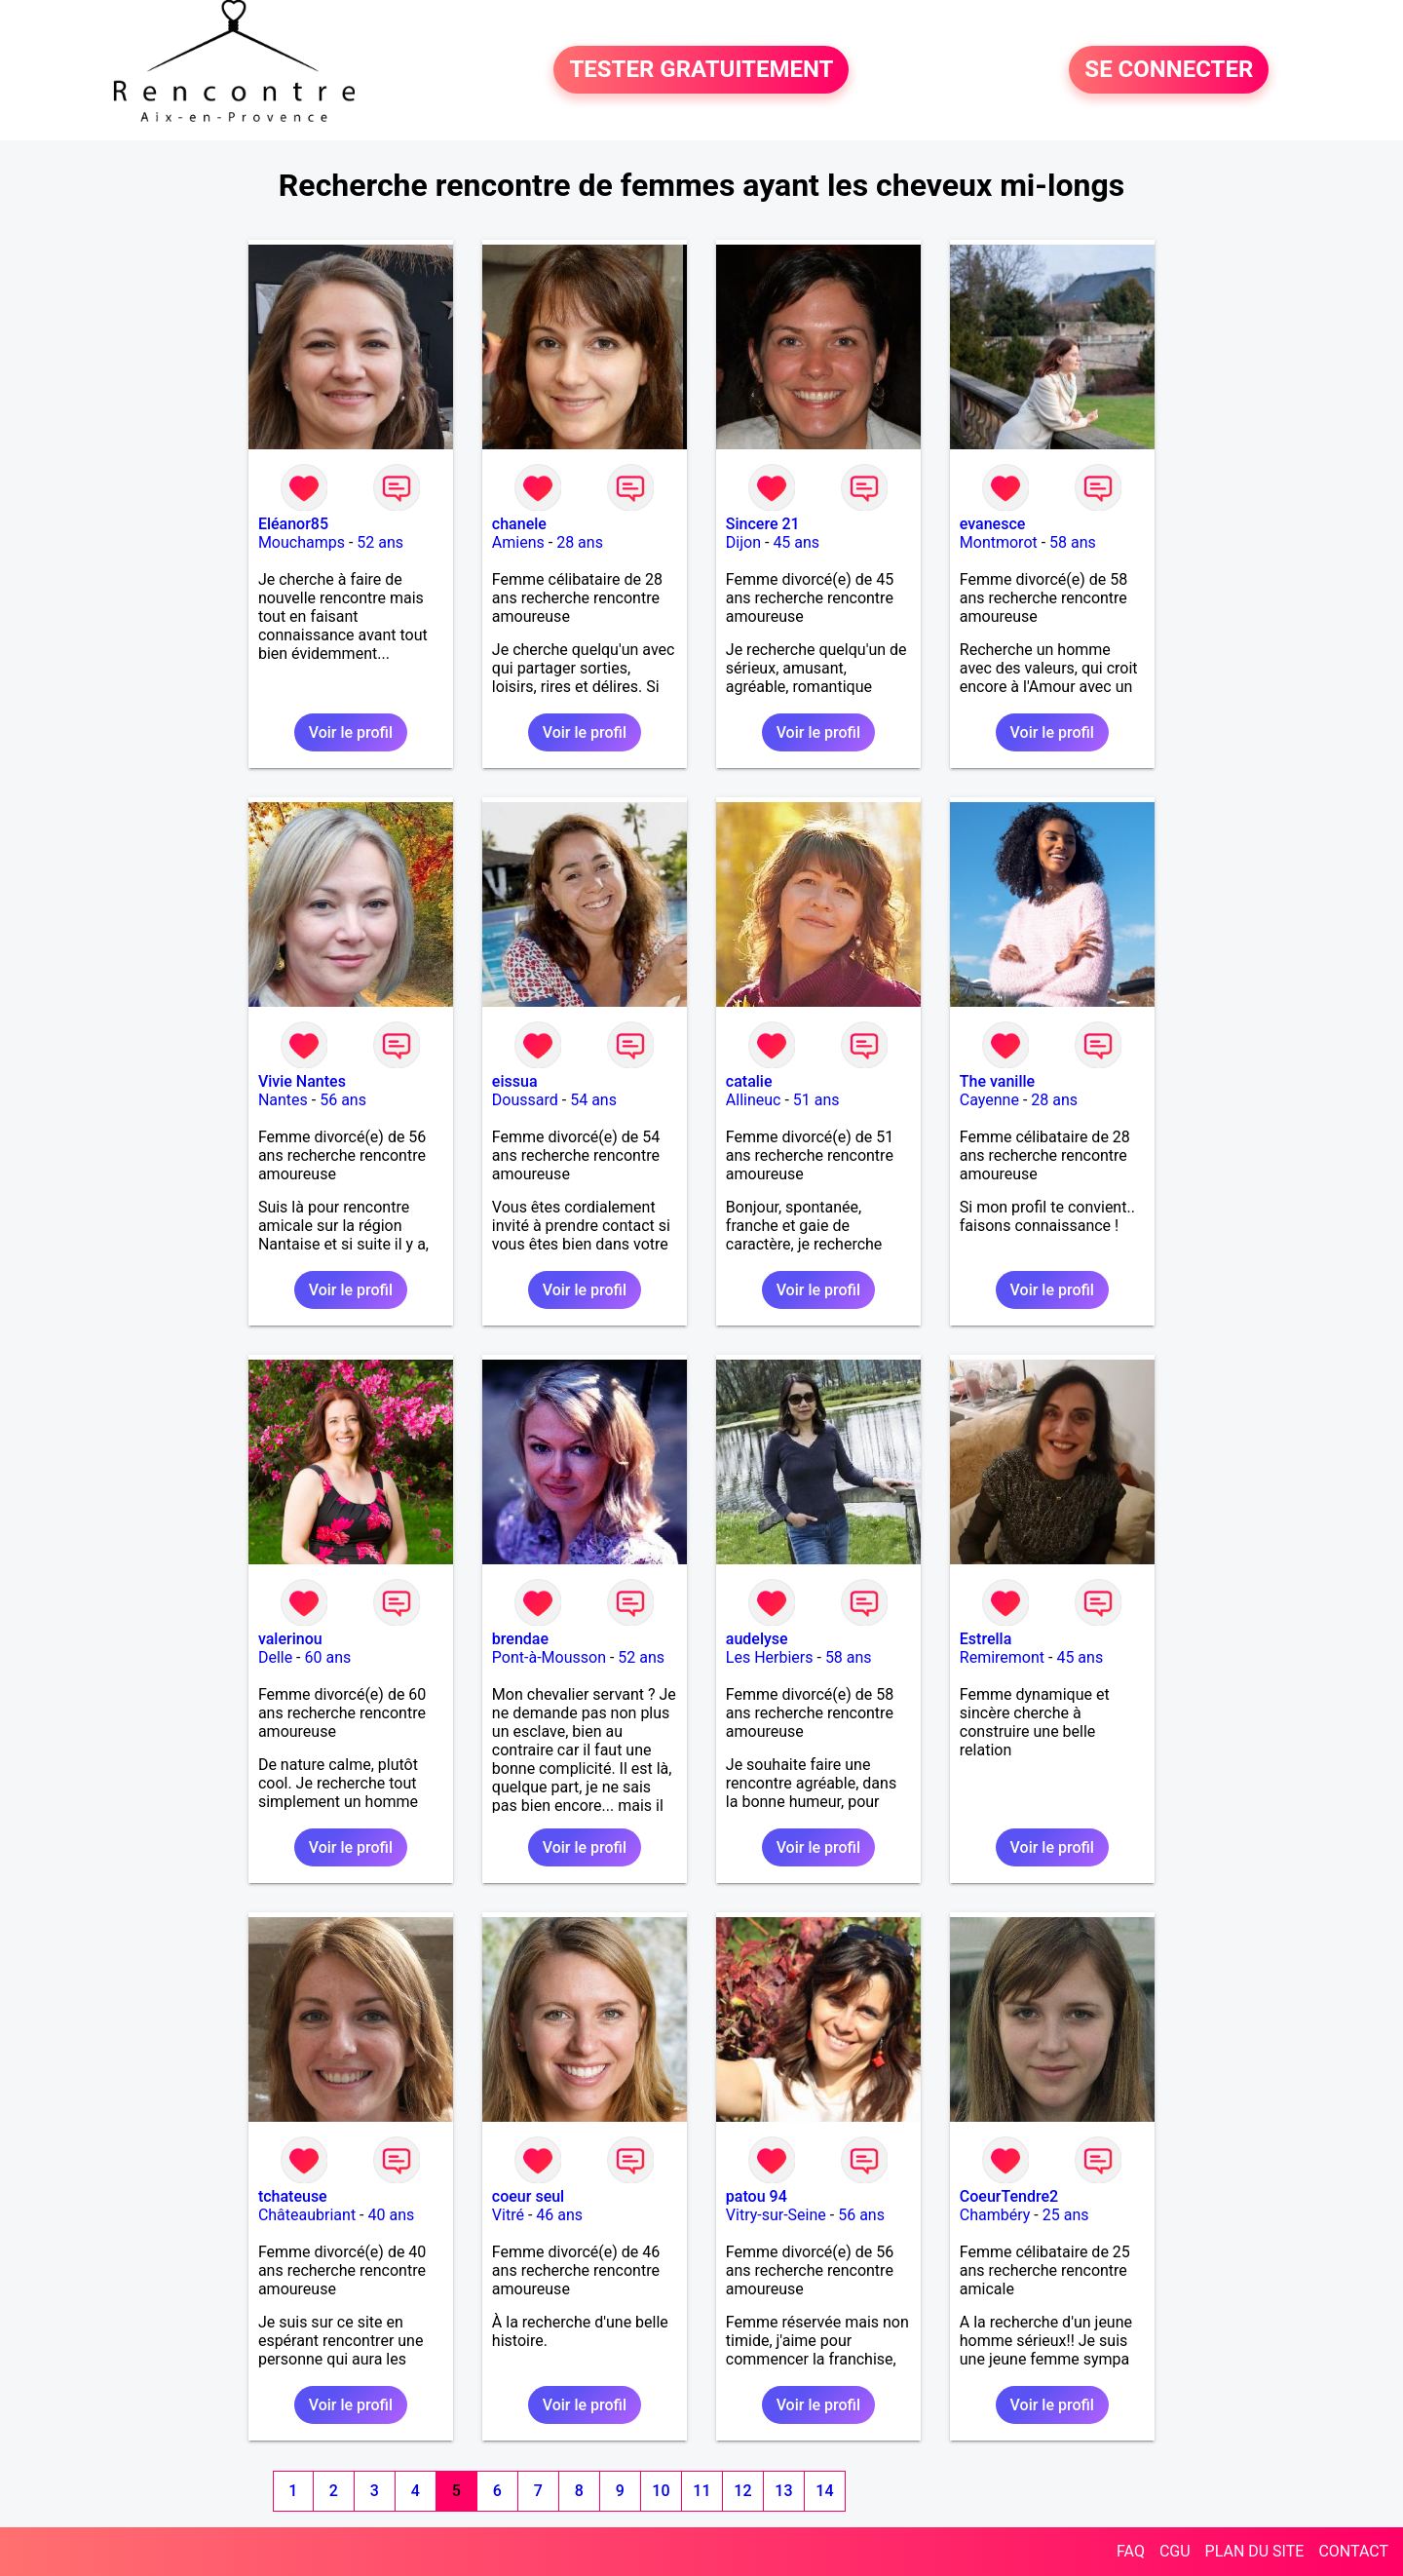 The image size is (1403, 2576). Describe the element at coordinates (292, 2196) in the screenshot. I see `tchateuse` at that location.